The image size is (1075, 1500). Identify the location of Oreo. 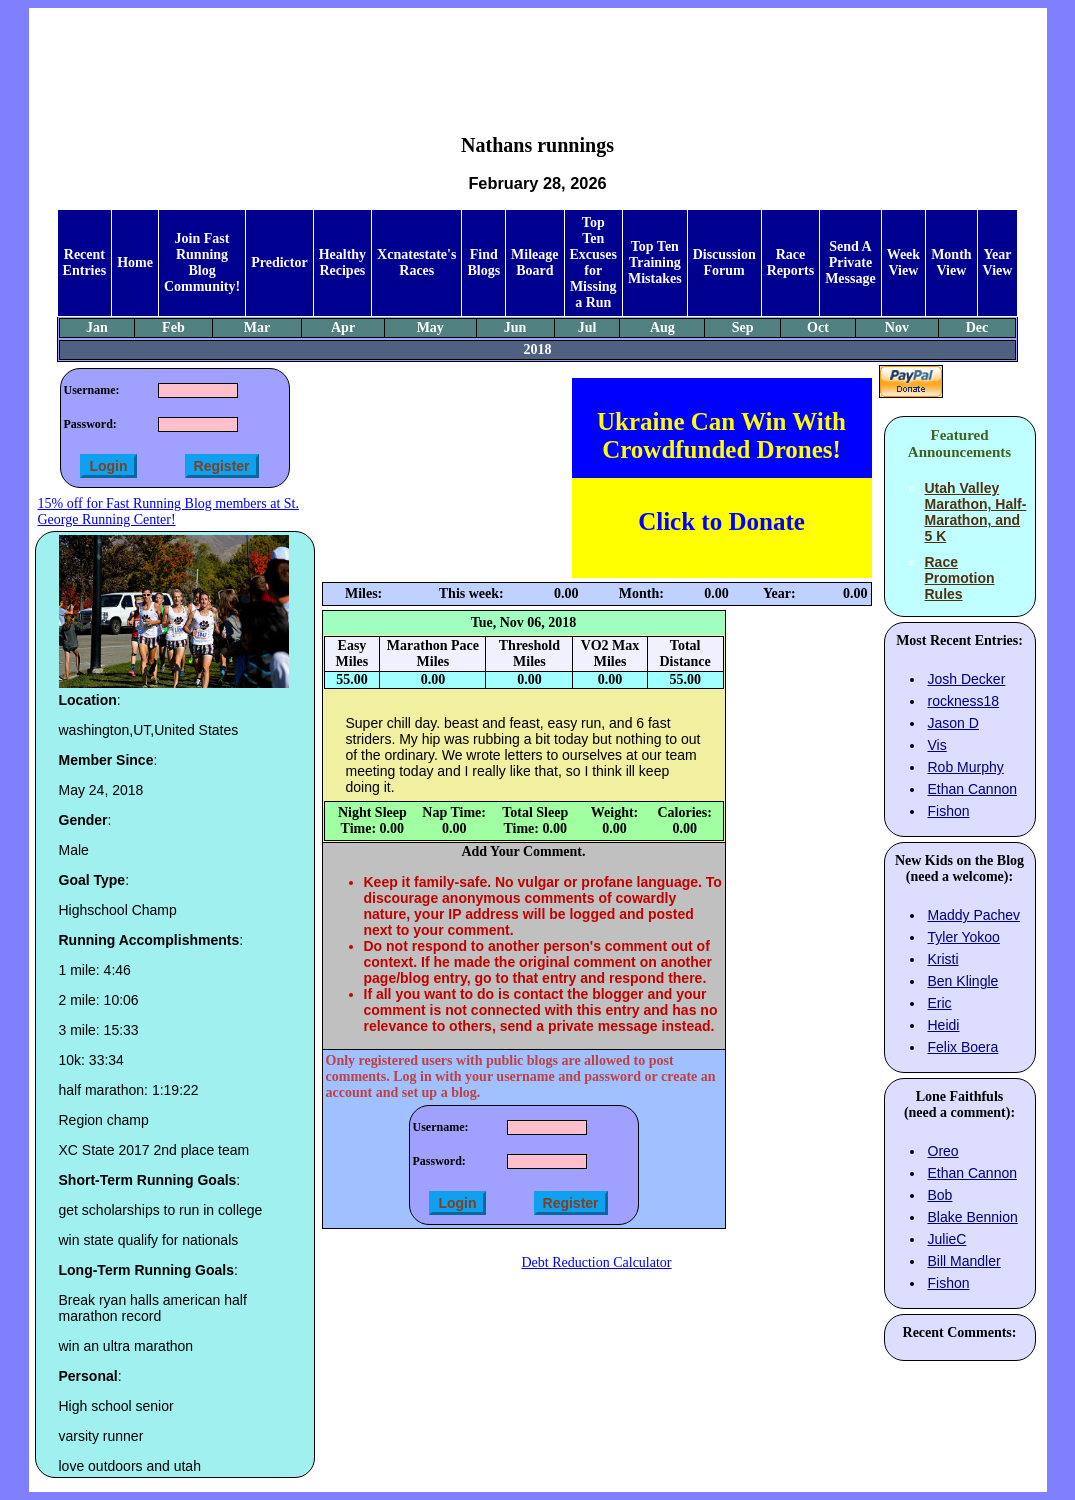
(943, 1151).